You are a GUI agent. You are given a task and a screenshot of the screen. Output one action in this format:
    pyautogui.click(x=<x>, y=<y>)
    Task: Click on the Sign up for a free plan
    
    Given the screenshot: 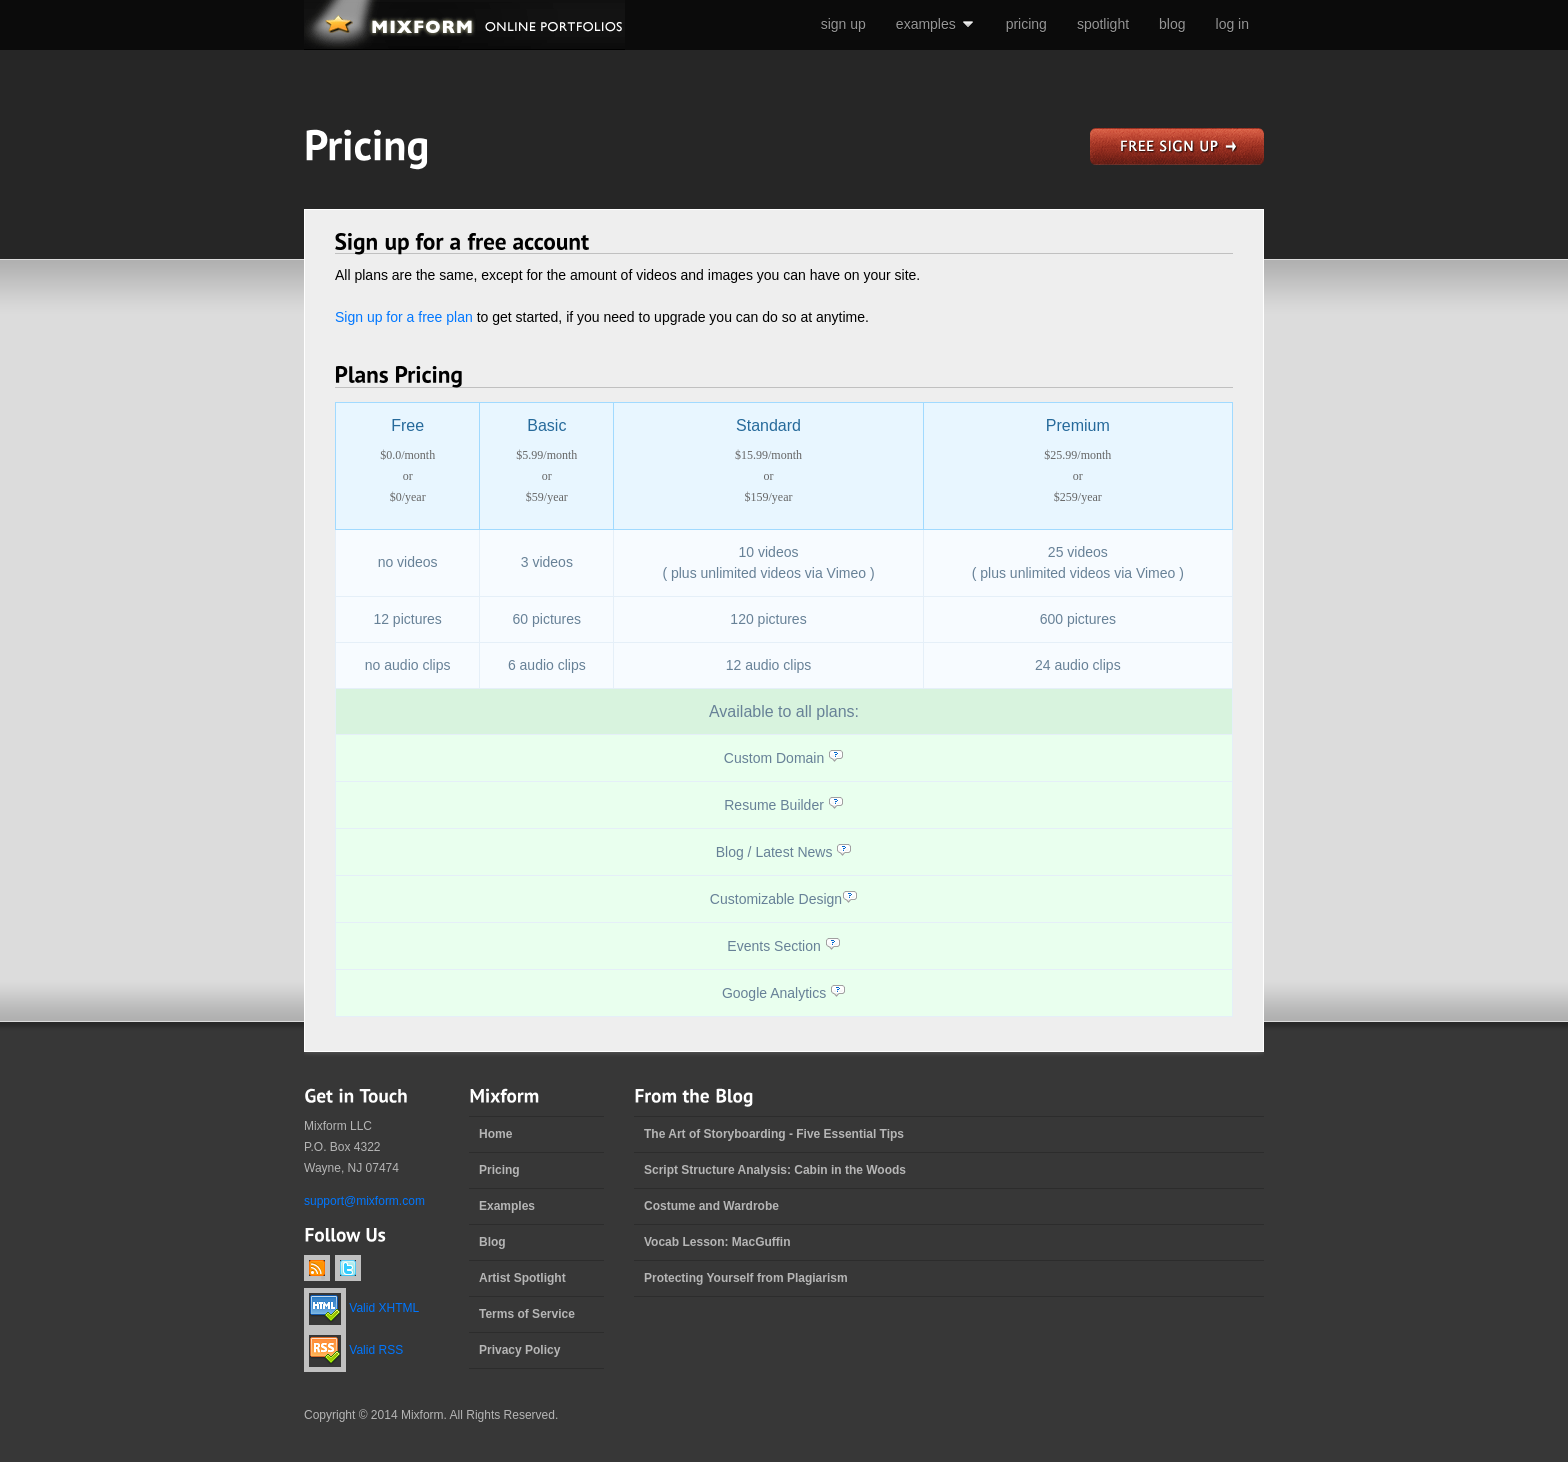 What is the action you would take?
    pyautogui.click(x=404, y=317)
    